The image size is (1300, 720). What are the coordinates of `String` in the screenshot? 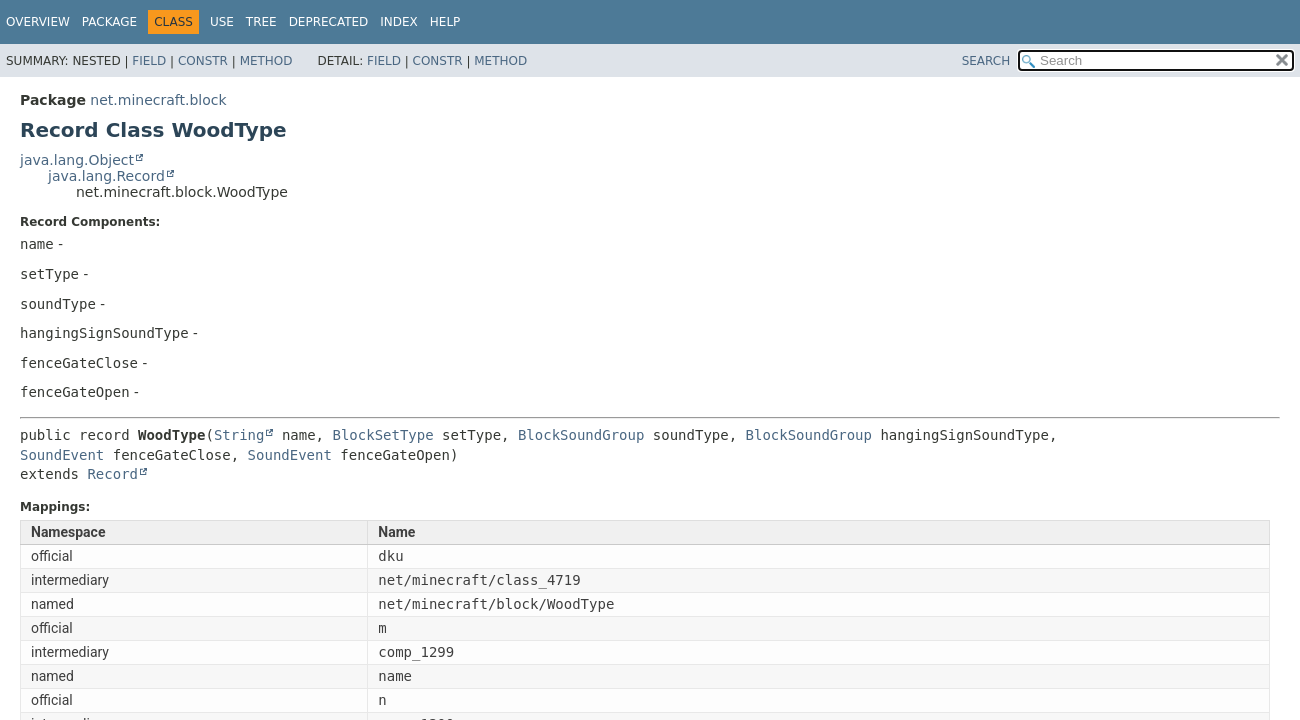 It's located at (239, 435).